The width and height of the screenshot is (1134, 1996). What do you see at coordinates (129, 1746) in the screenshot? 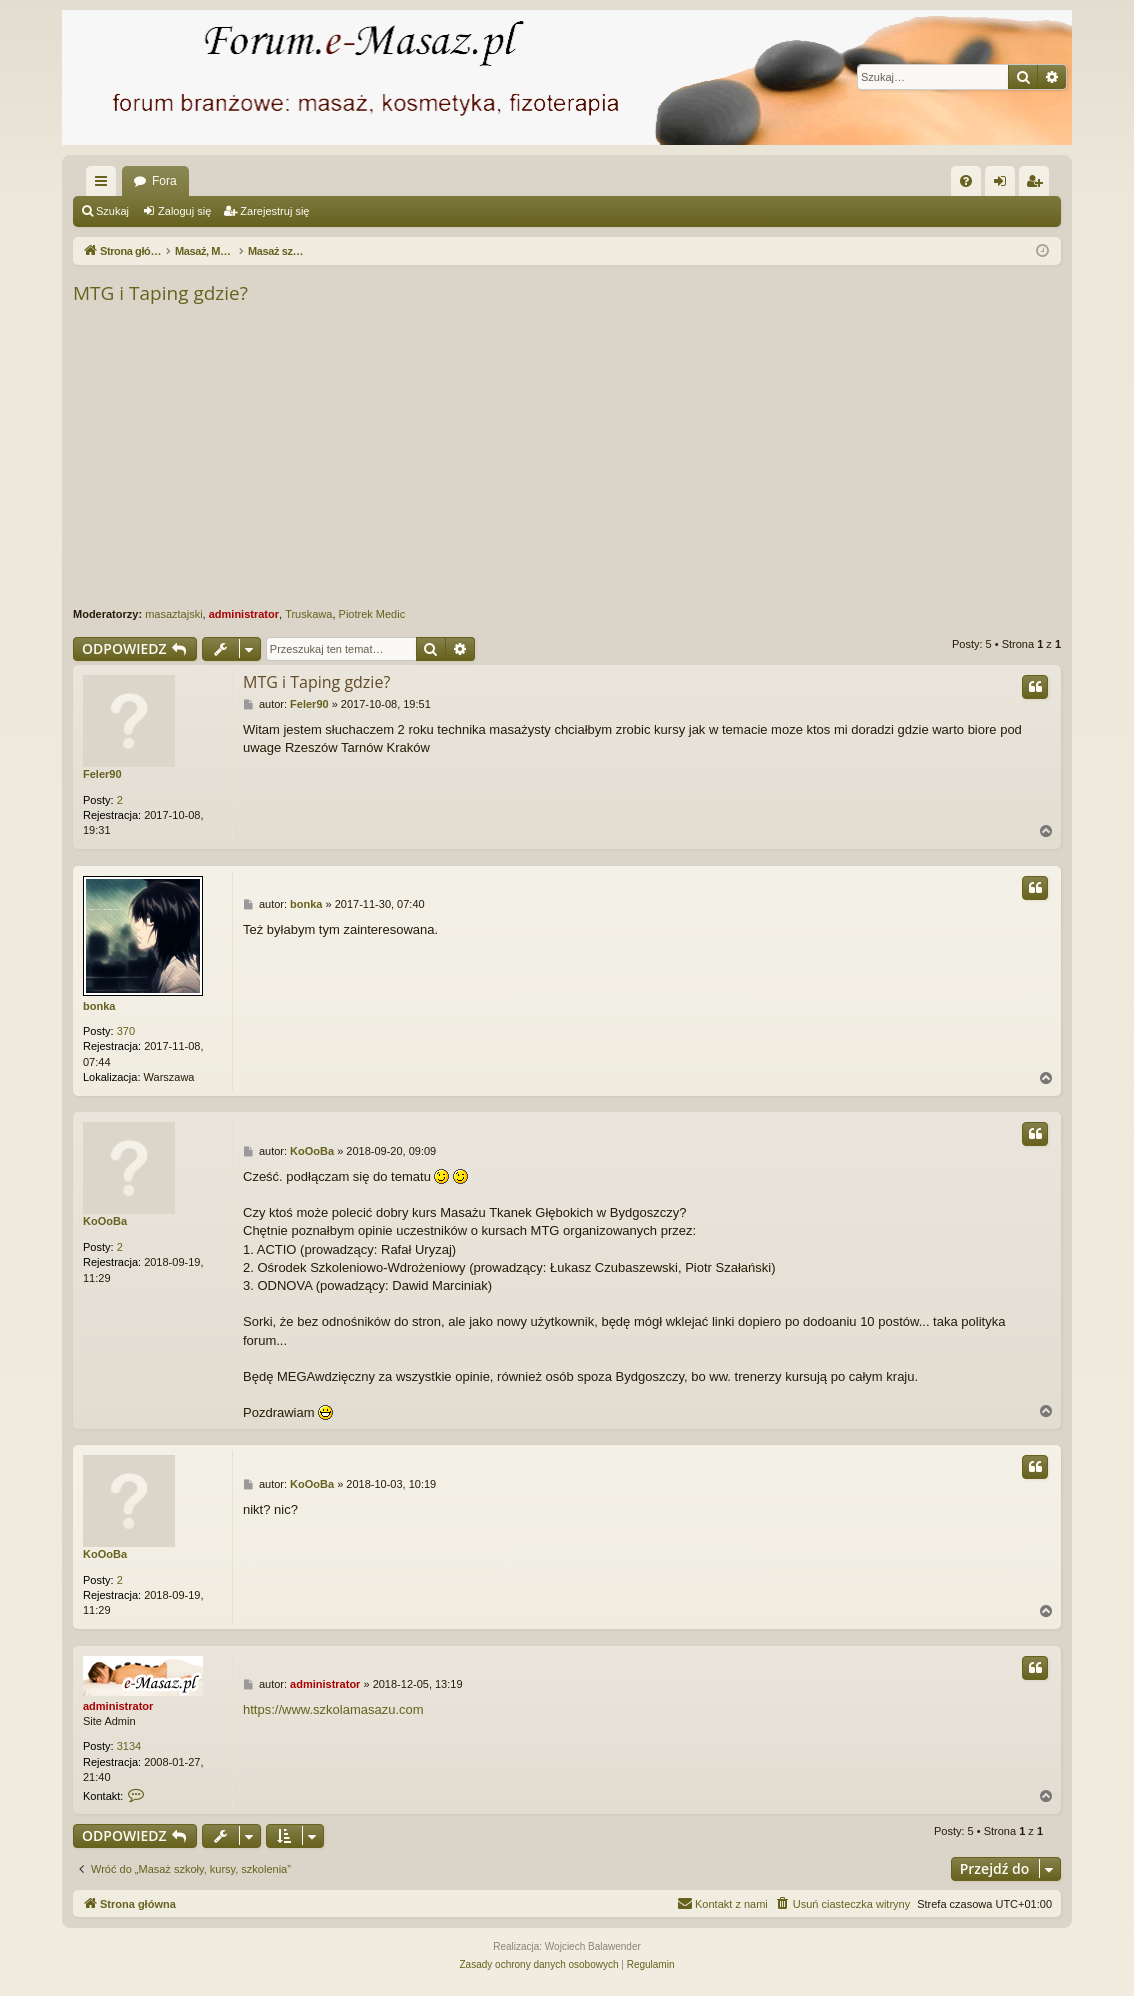
I see `3134` at bounding box center [129, 1746].